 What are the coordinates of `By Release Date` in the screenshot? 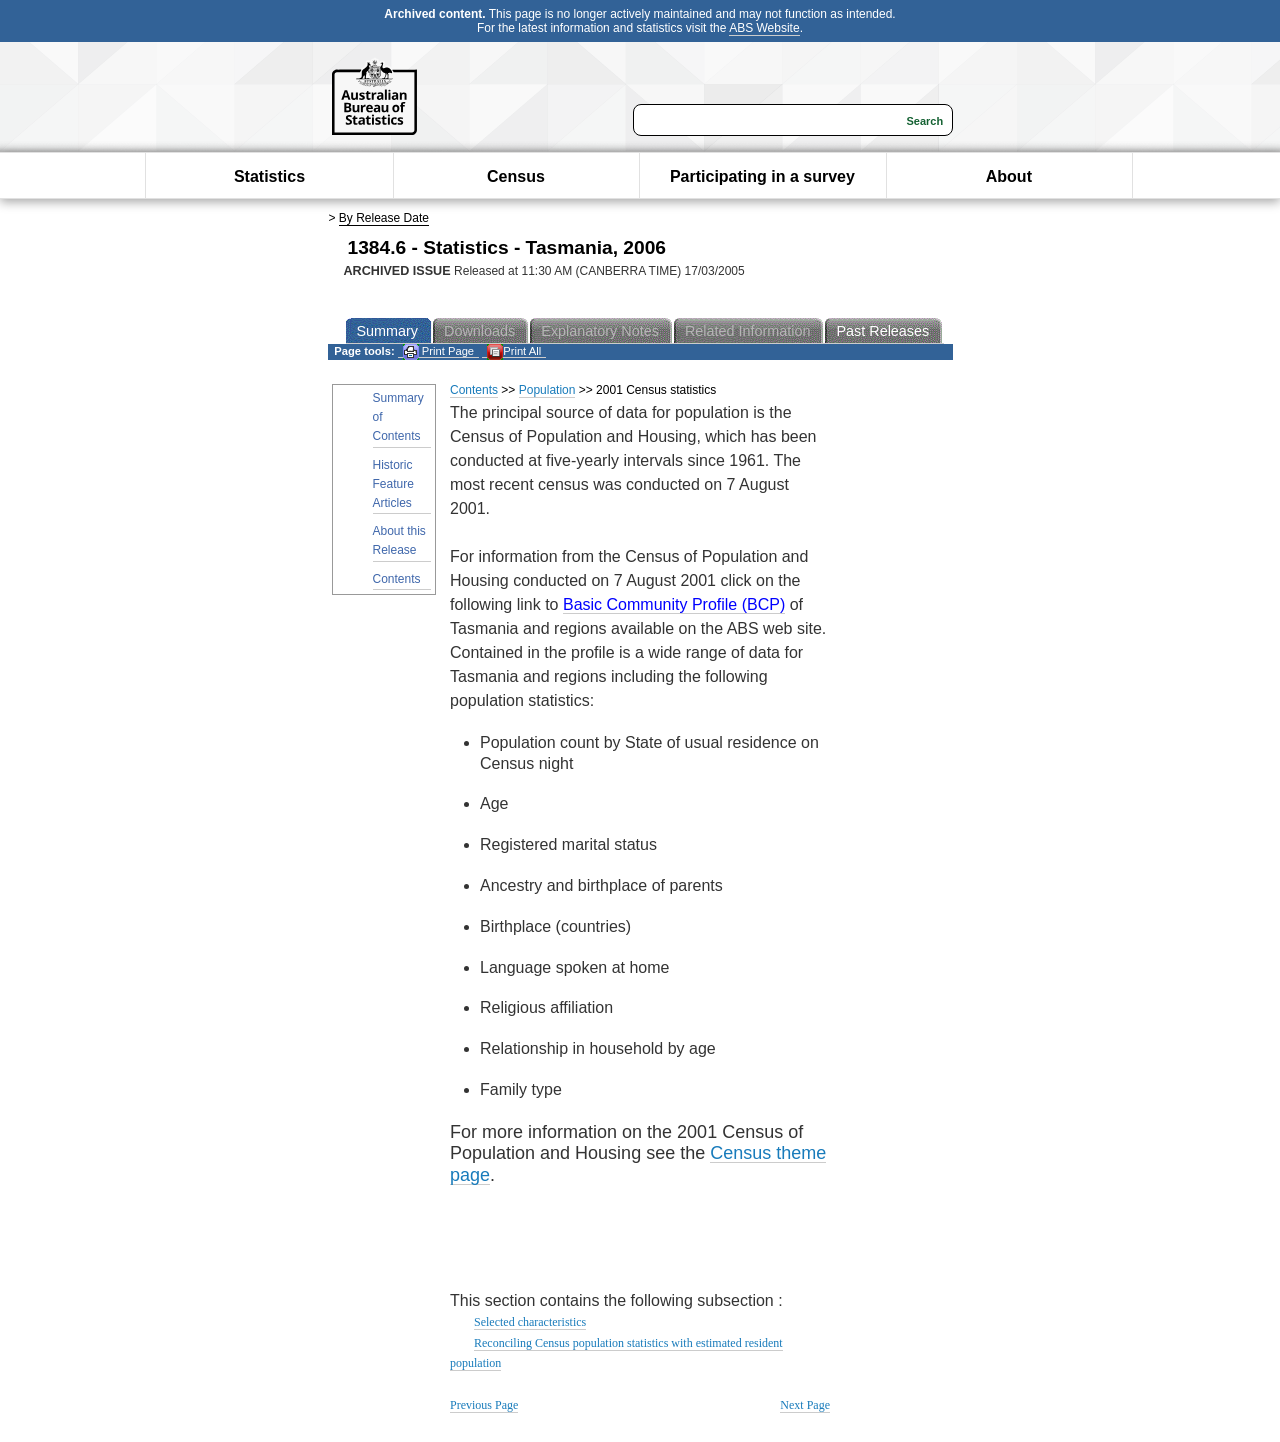 It's located at (384, 218).